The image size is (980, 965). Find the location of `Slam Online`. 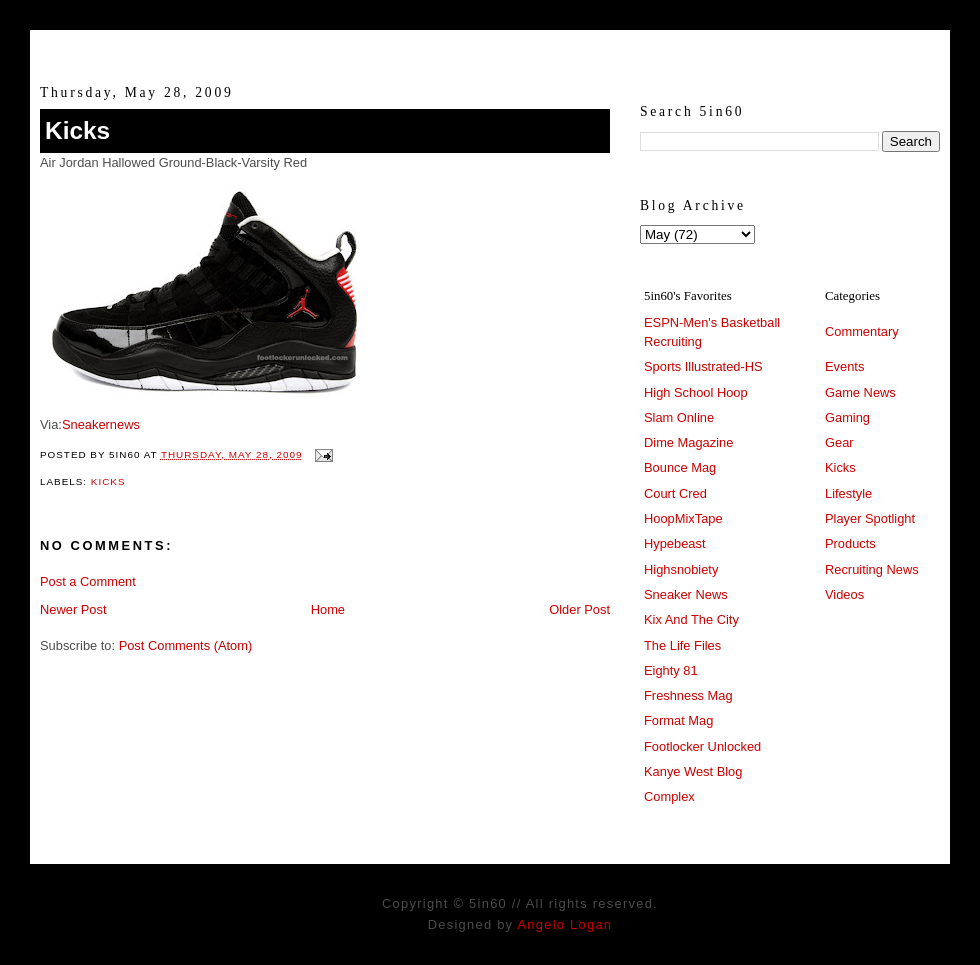

Slam Online is located at coordinates (679, 417).